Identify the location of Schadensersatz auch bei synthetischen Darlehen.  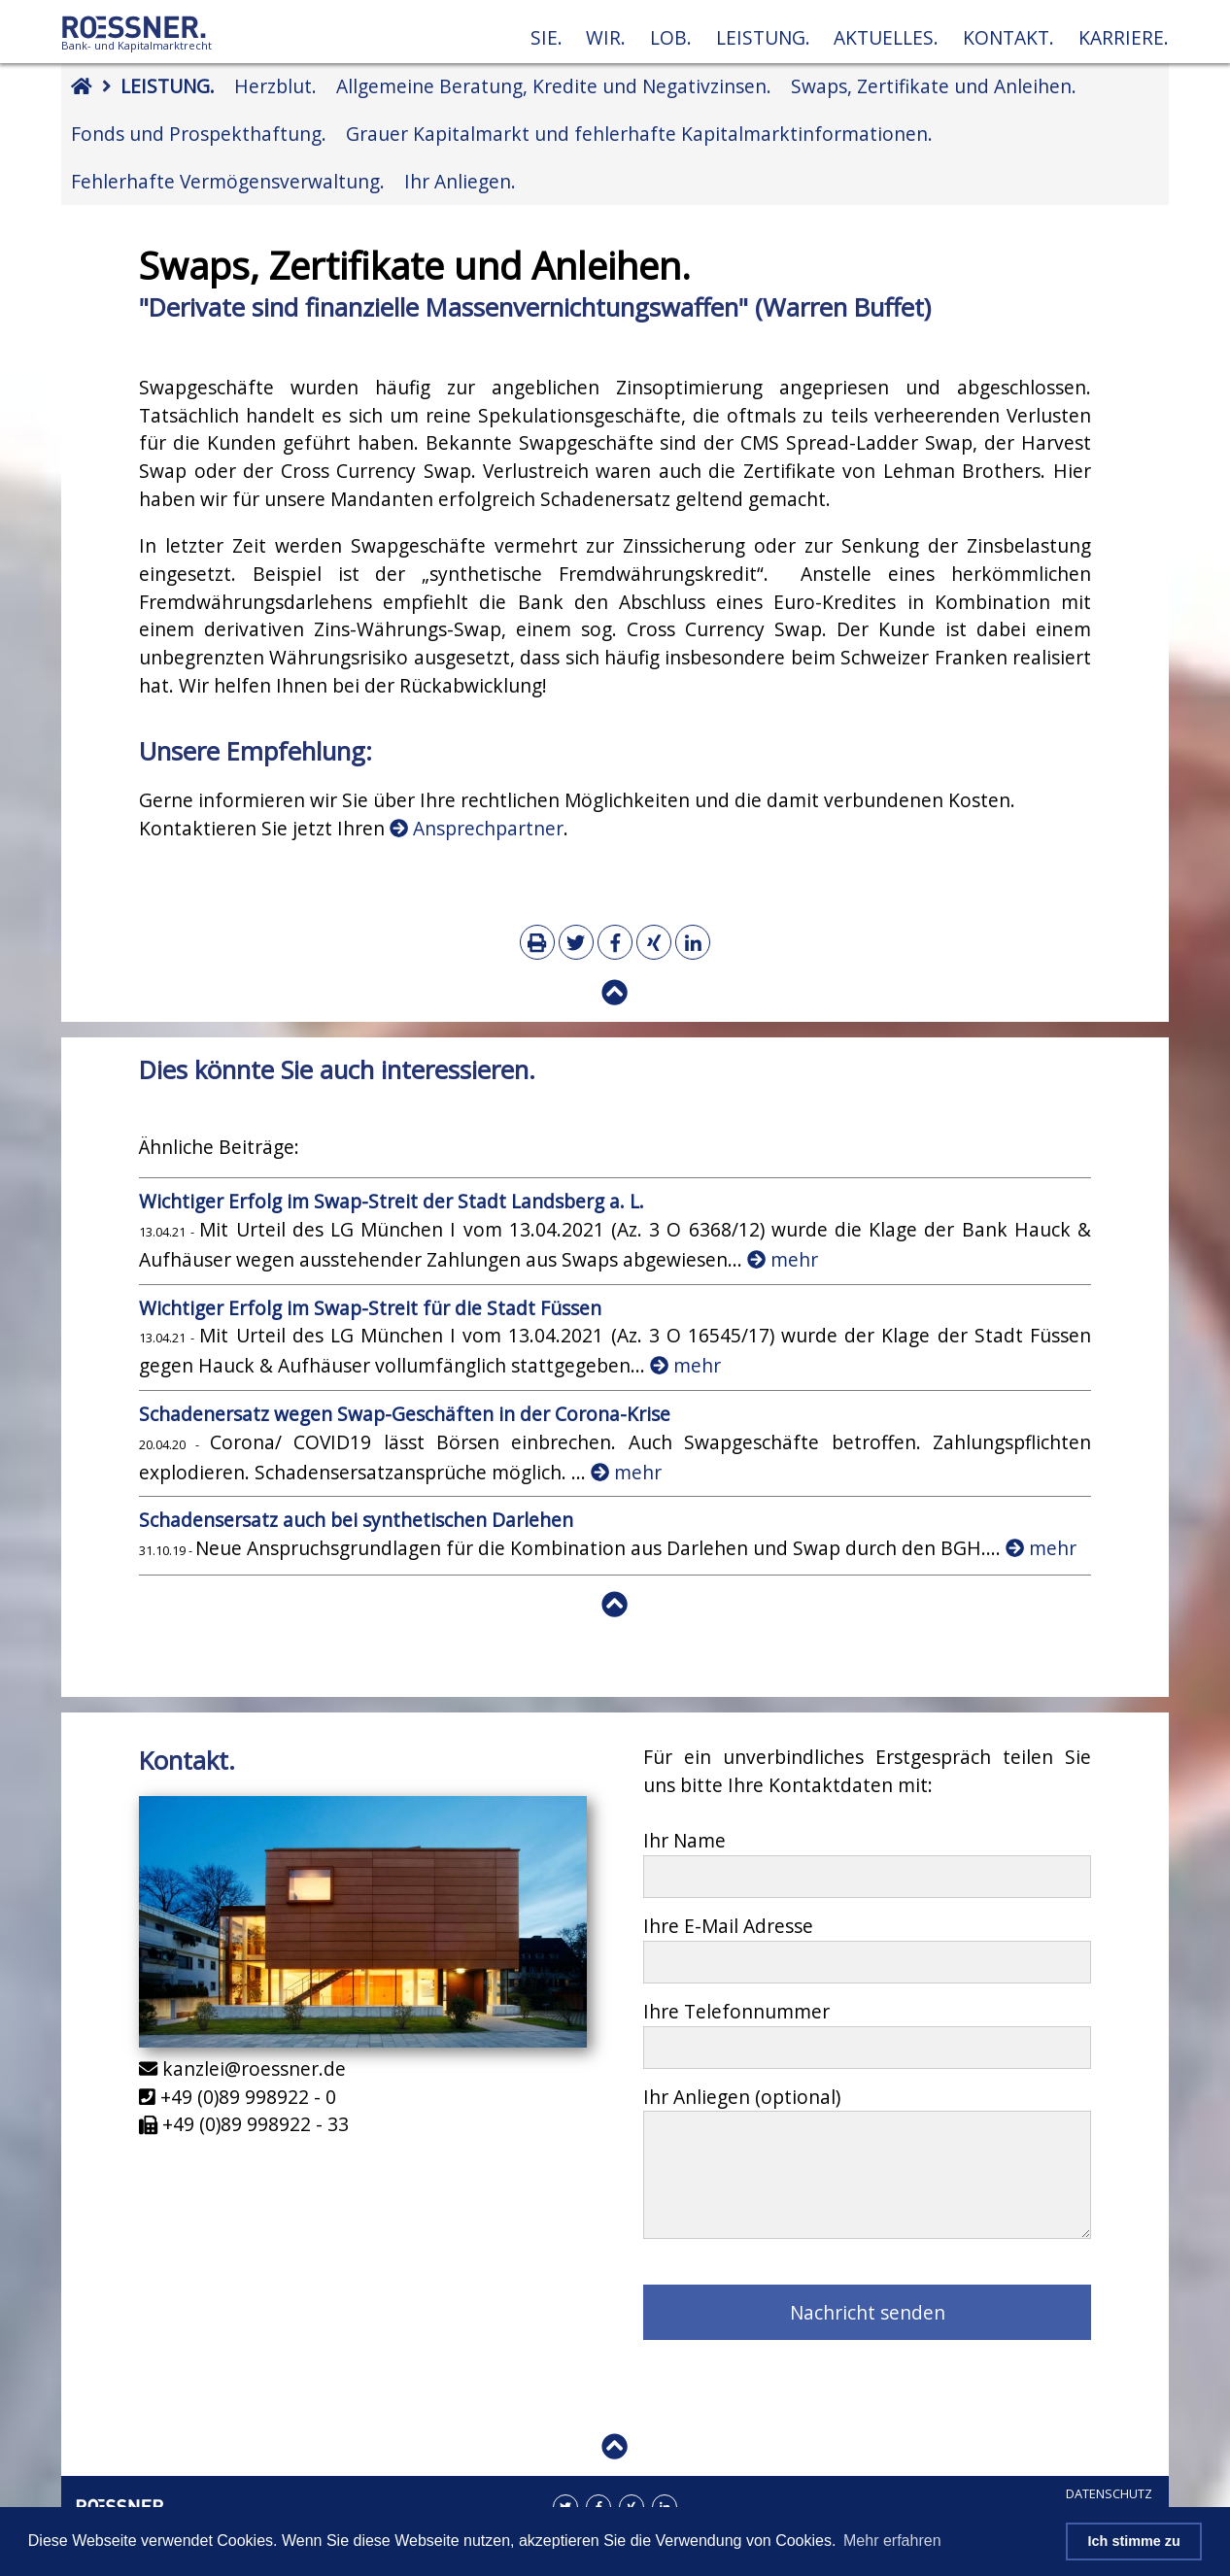
(356, 1520).